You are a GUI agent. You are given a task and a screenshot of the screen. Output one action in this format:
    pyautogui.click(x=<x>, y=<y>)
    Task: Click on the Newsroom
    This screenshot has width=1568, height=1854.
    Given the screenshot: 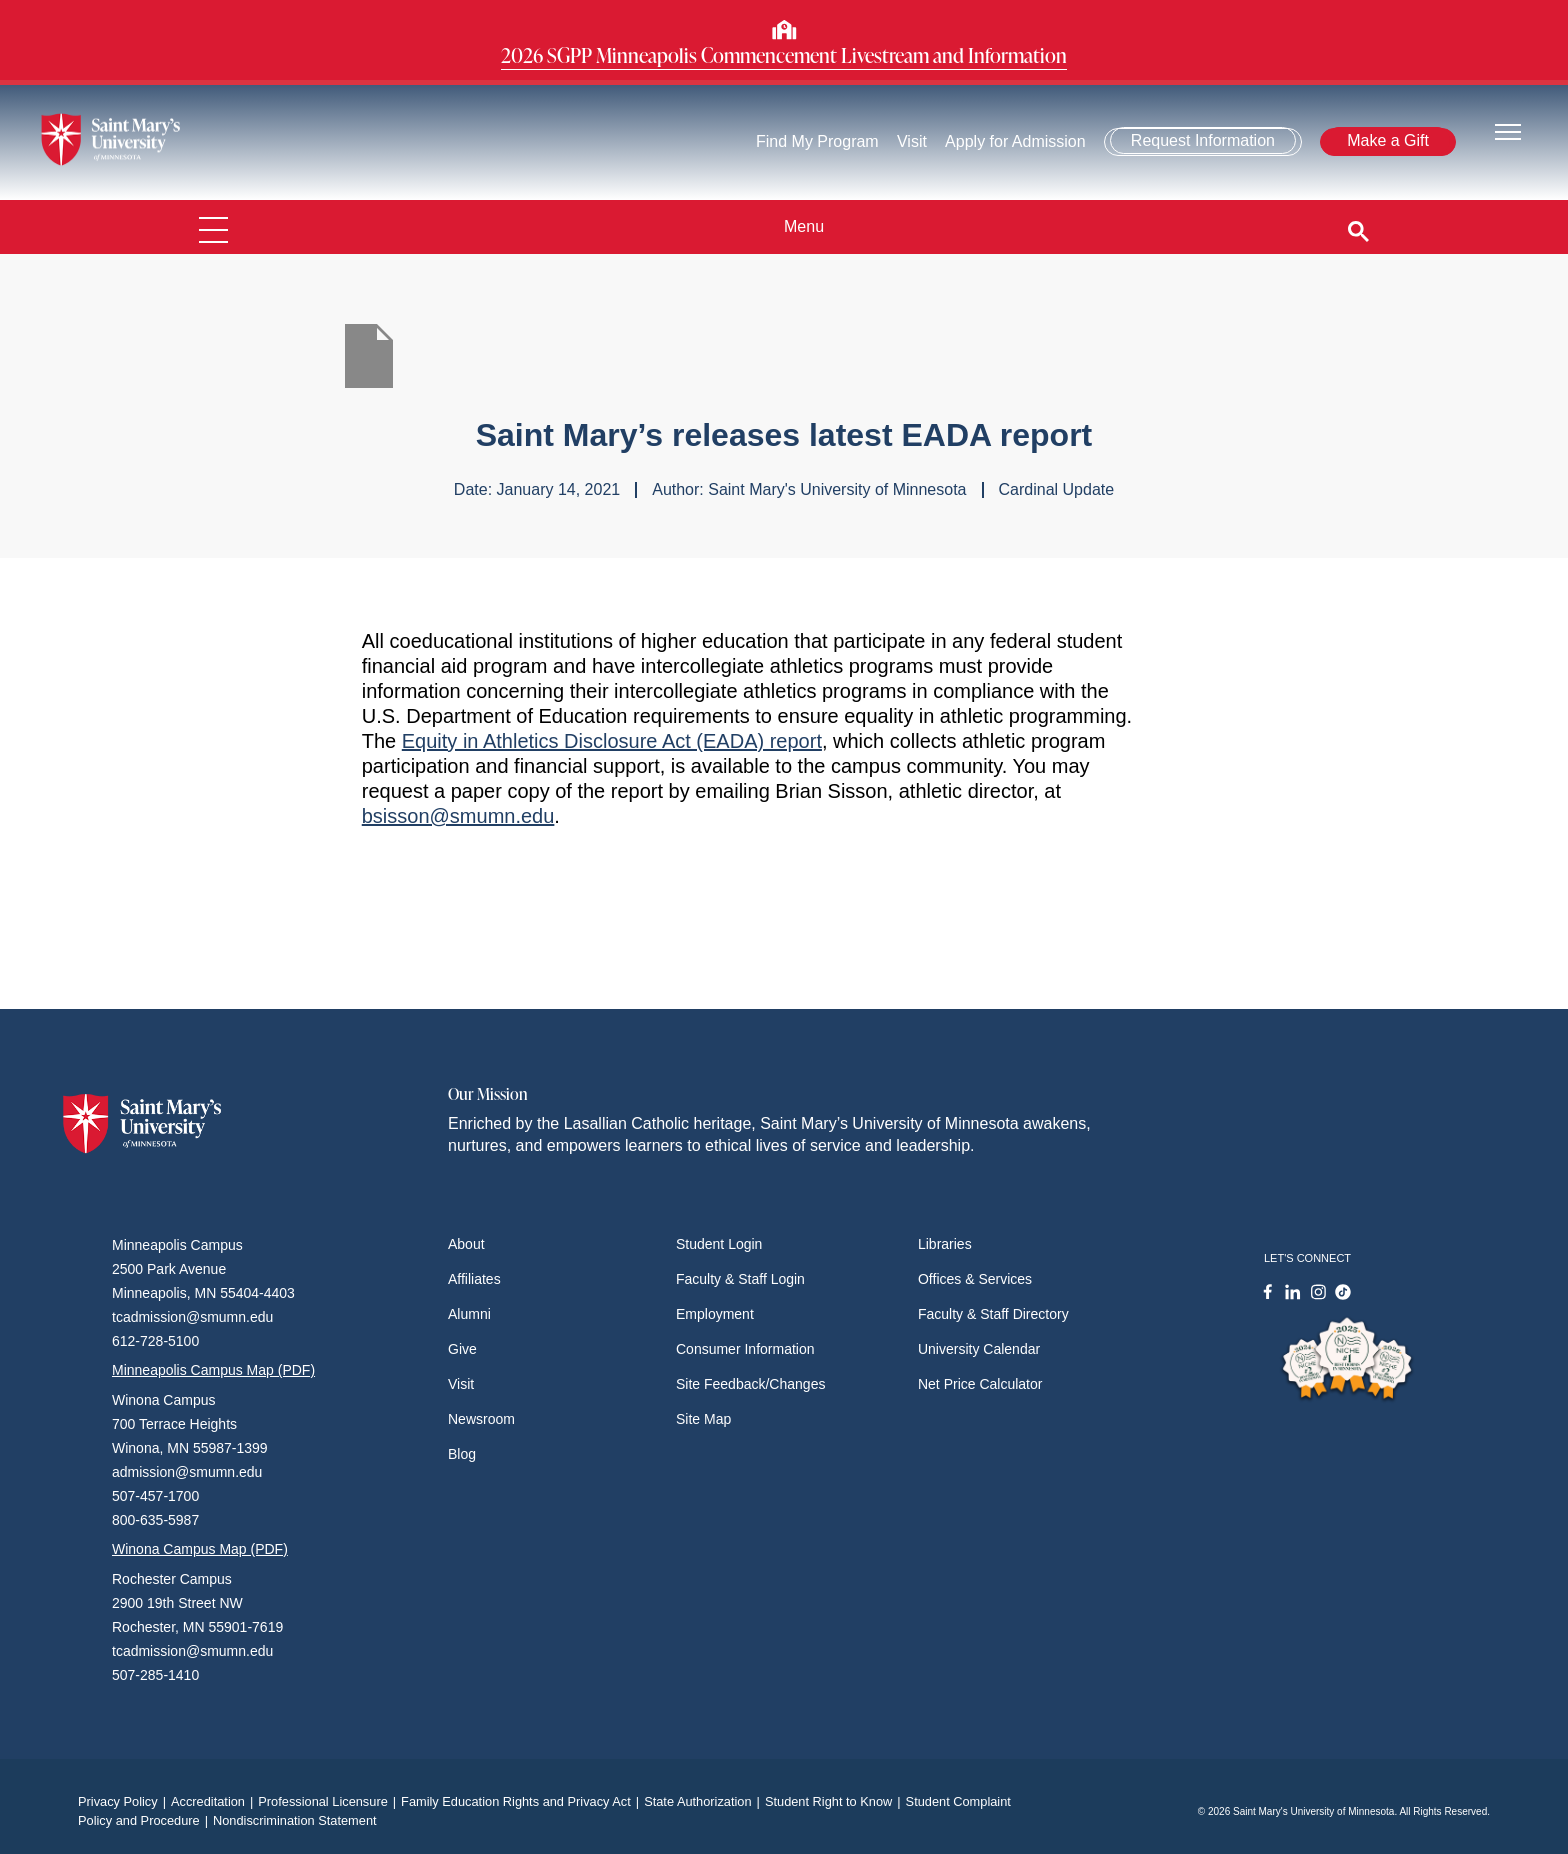 What is the action you would take?
    pyautogui.click(x=481, y=1419)
    